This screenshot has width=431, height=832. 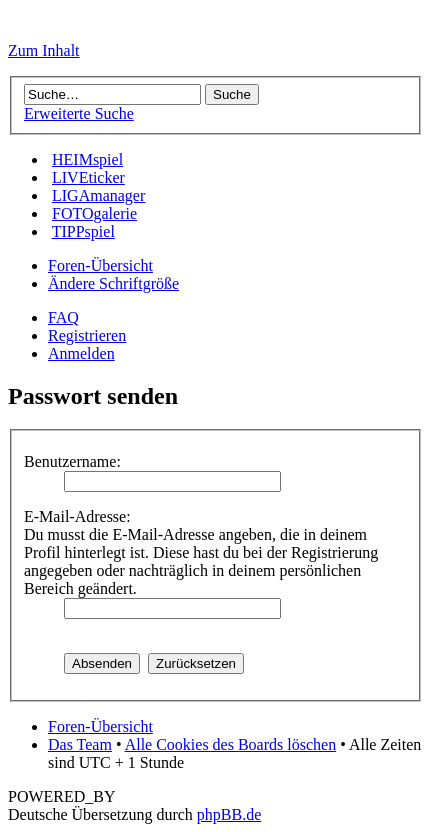 I want to click on TIPPspiel, so click(x=83, y=231).